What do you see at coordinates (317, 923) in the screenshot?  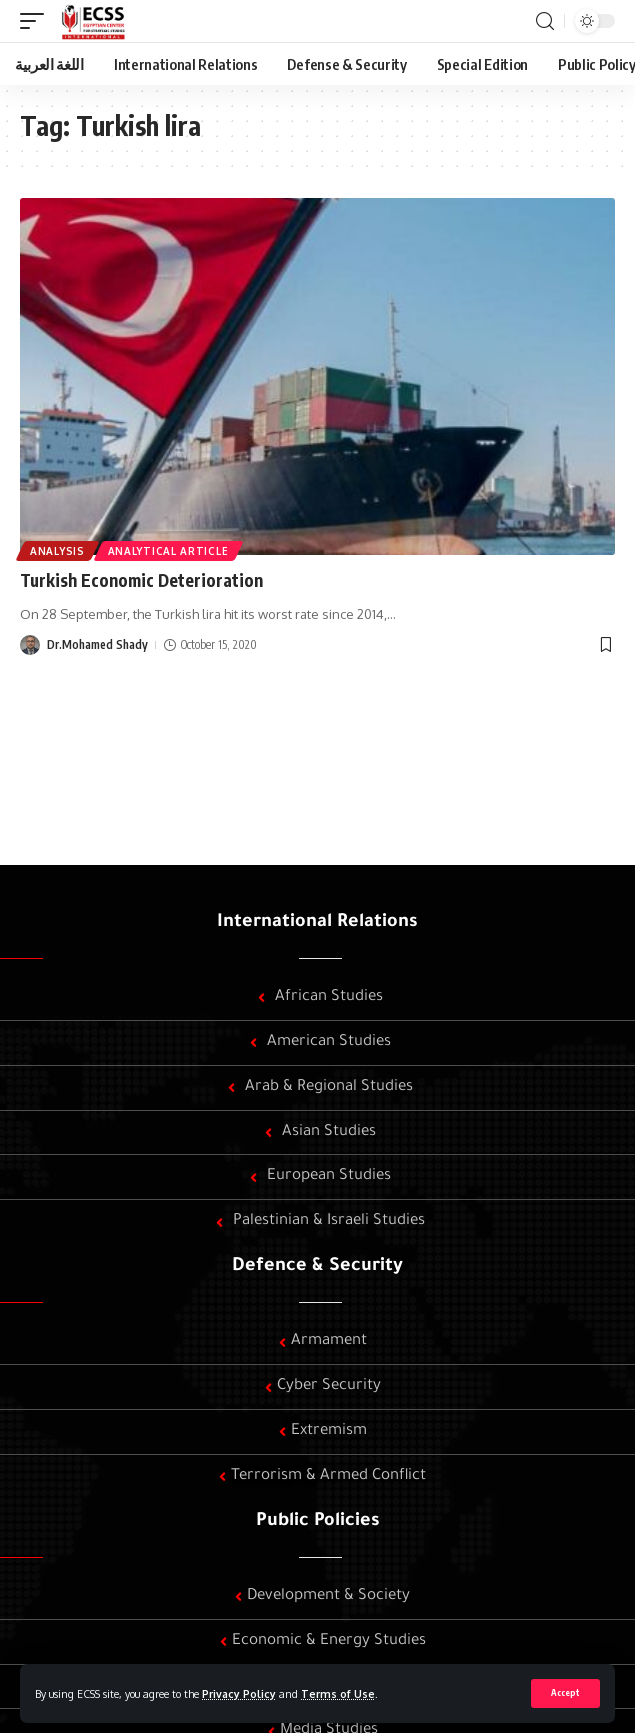 I see `International Relations` at bounding box center [317, 923].